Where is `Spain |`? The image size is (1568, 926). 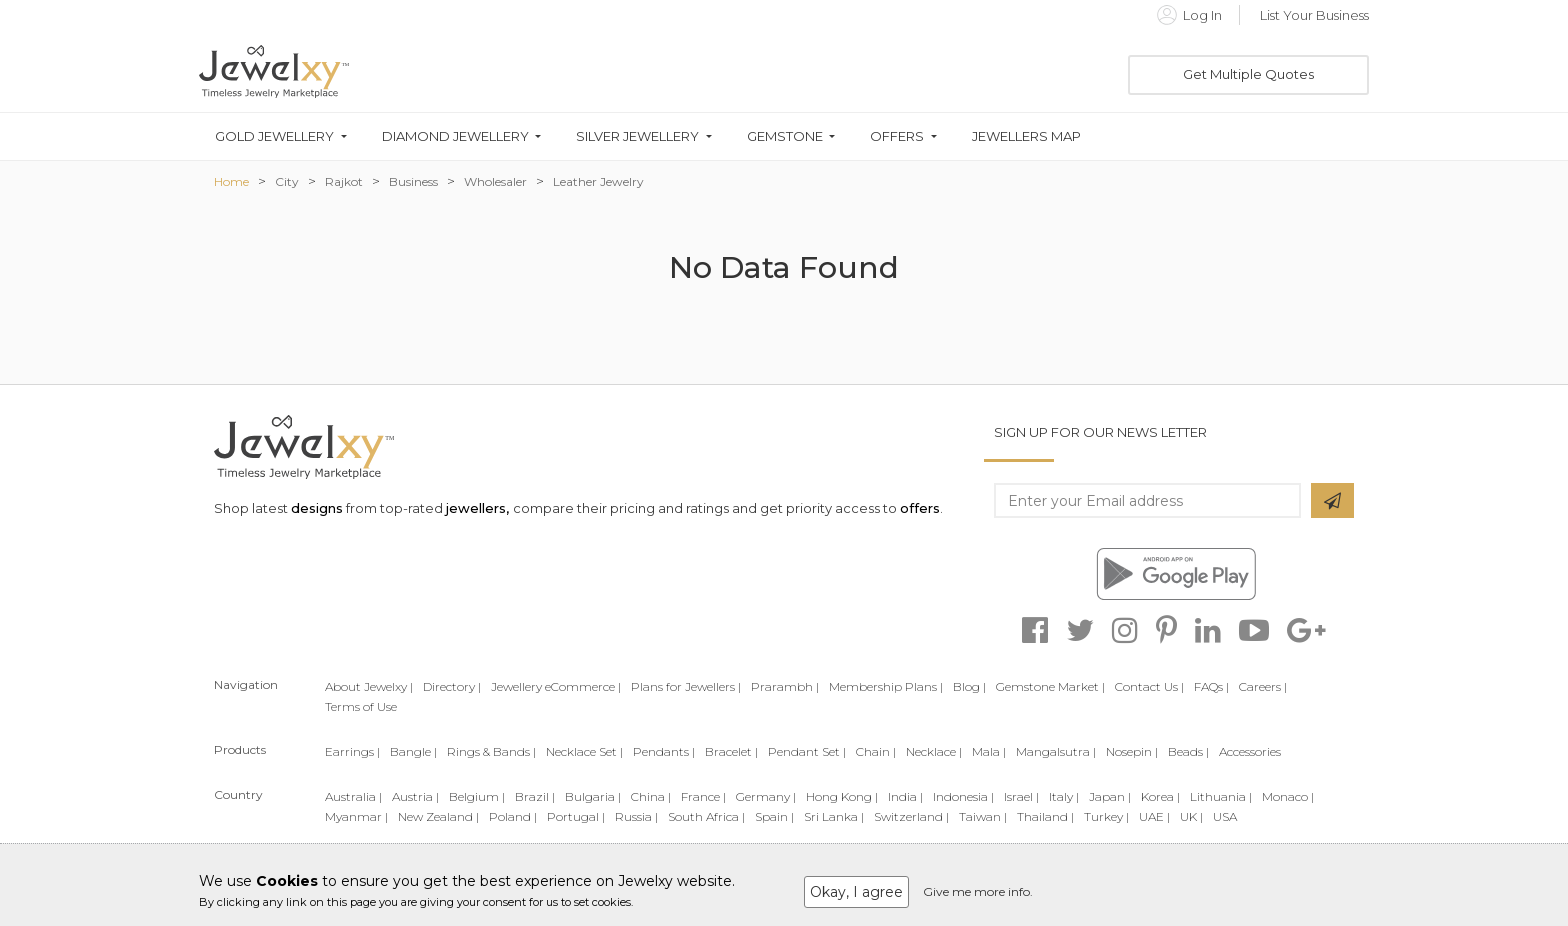
Spain | is located at coordinates (774, 816).